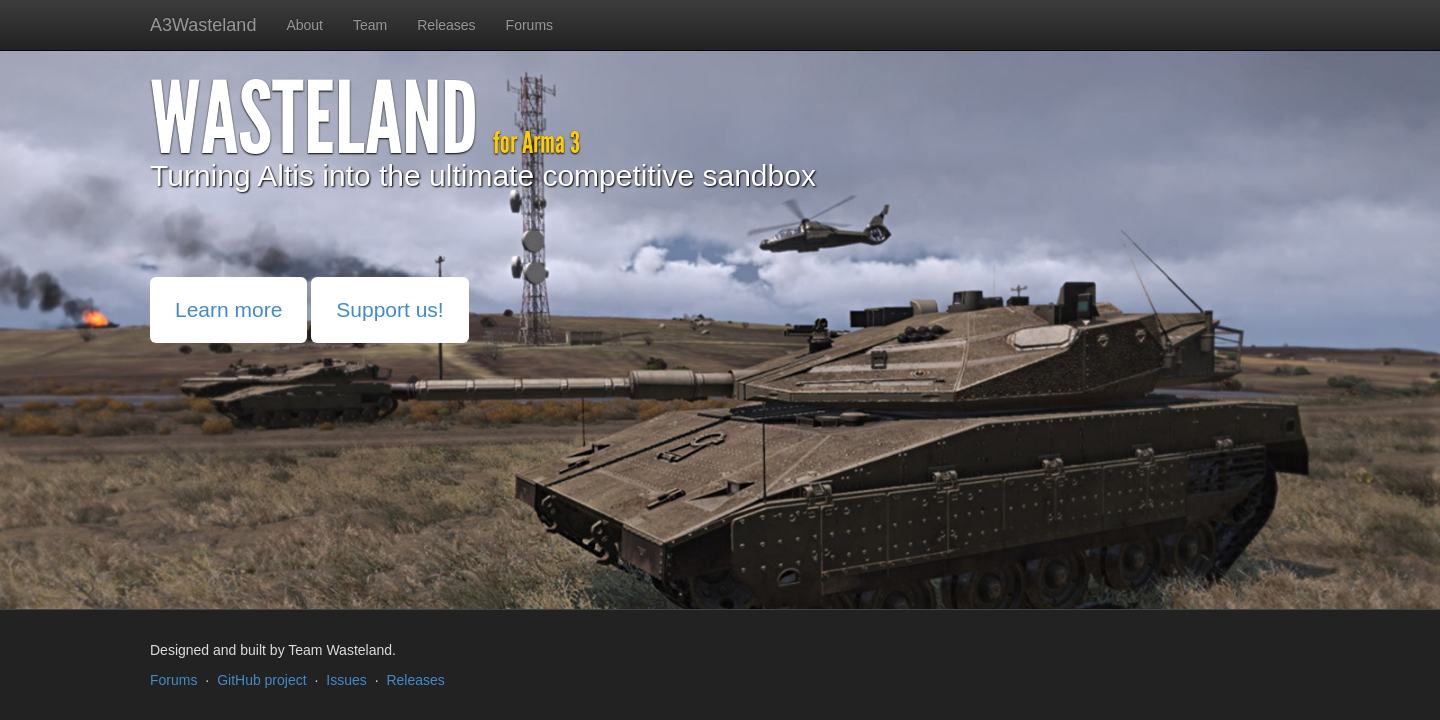 Image resolution: width=1440 pixels, height=720 pixels. Describe the element at coordinates (304, 25) in the screenshot. I see `About` at that location.